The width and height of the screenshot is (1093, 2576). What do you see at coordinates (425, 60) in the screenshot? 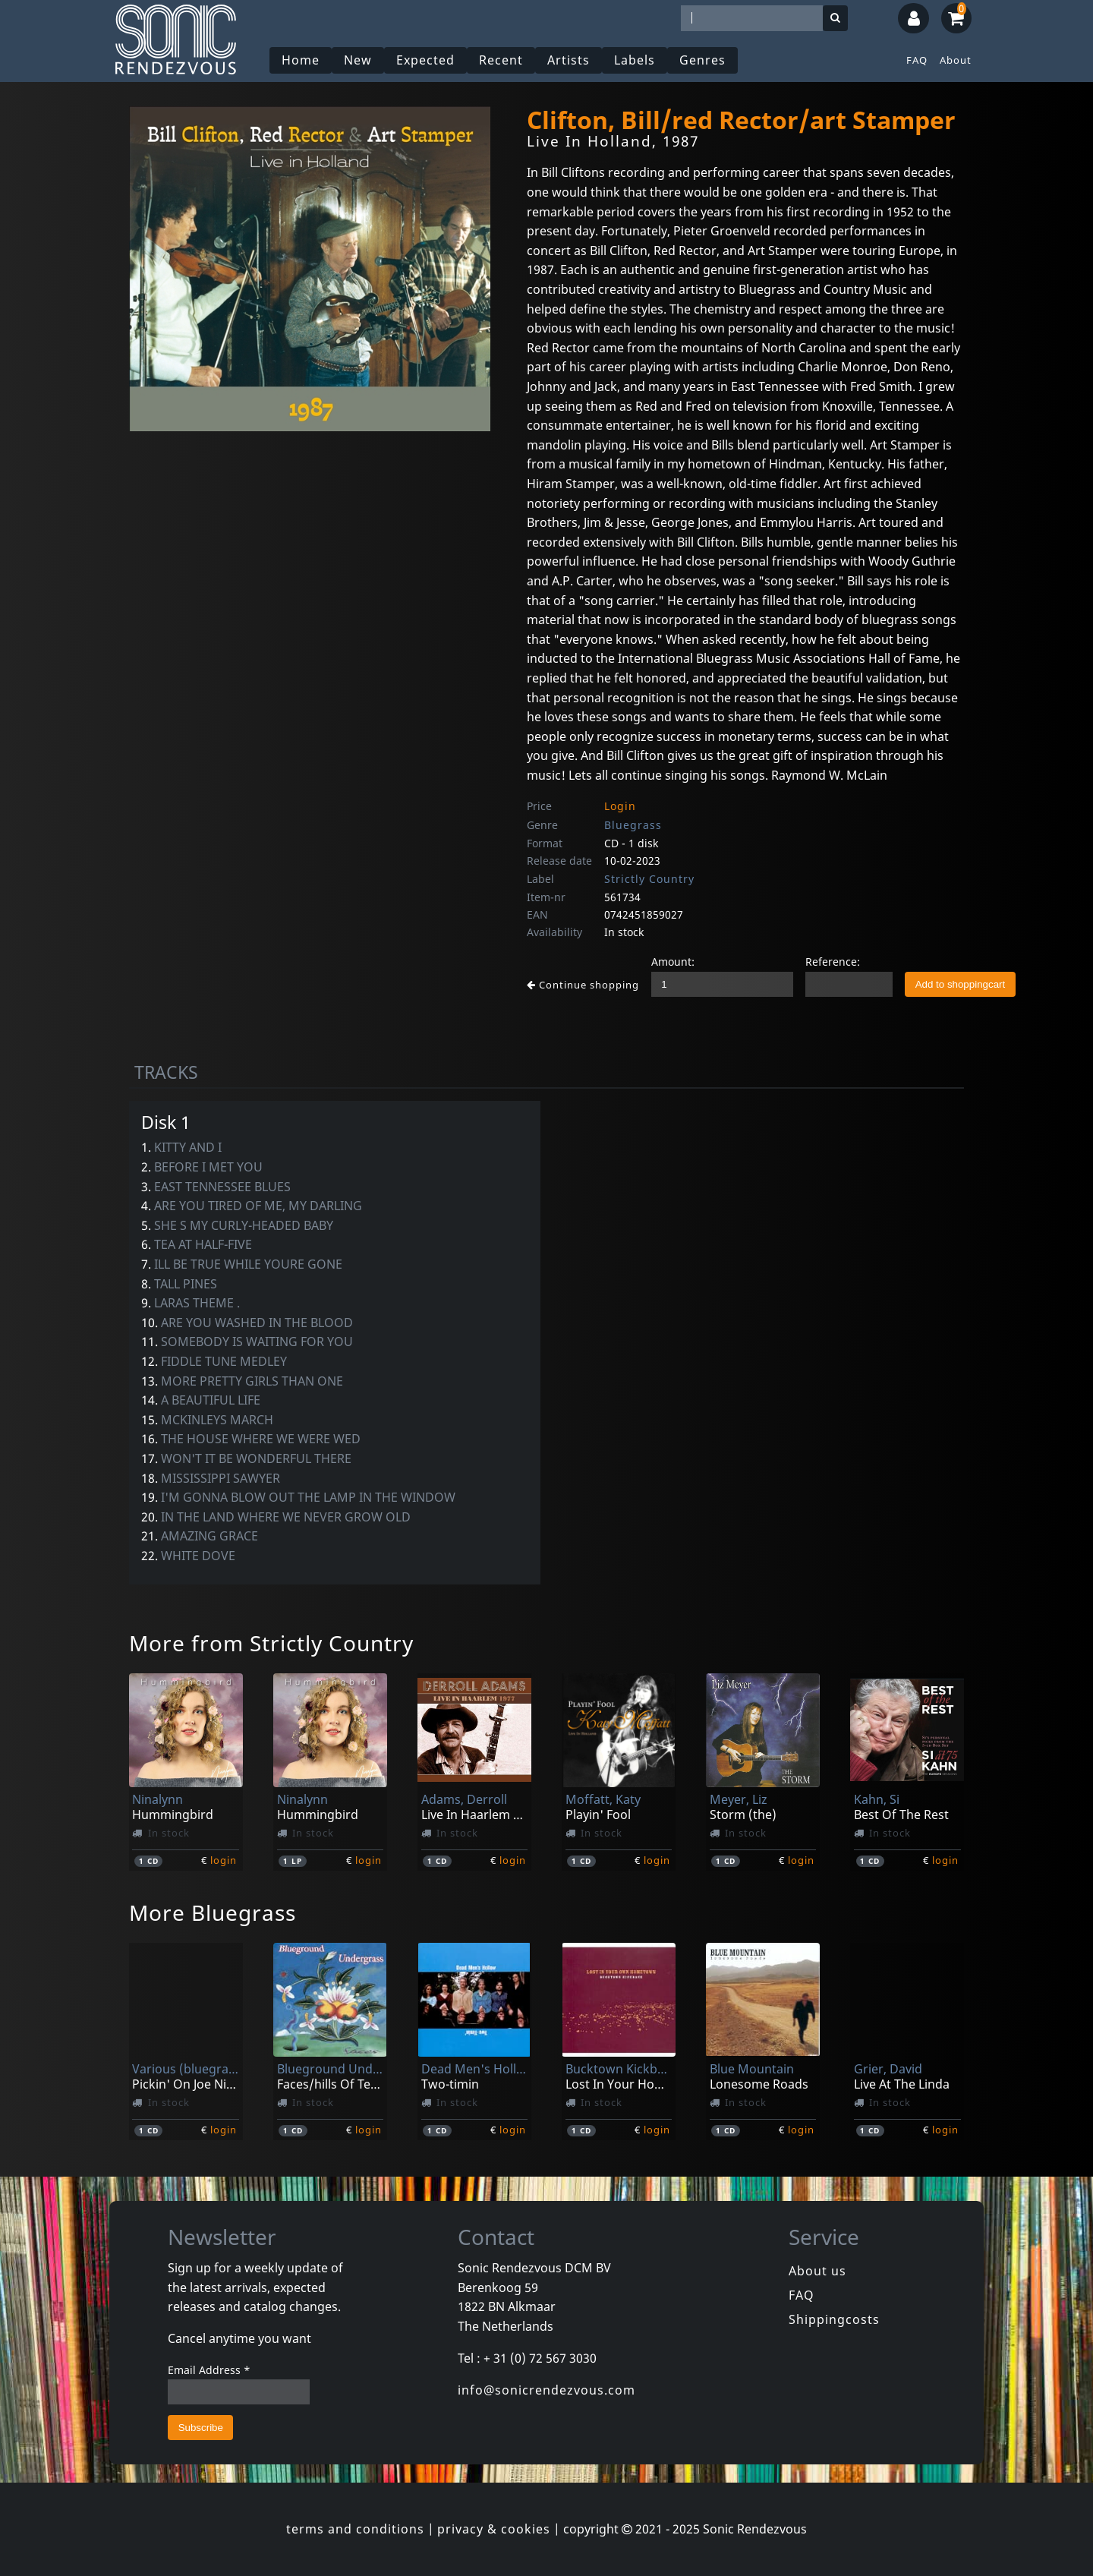
I see `Expected` at bounding box center [425, 60].